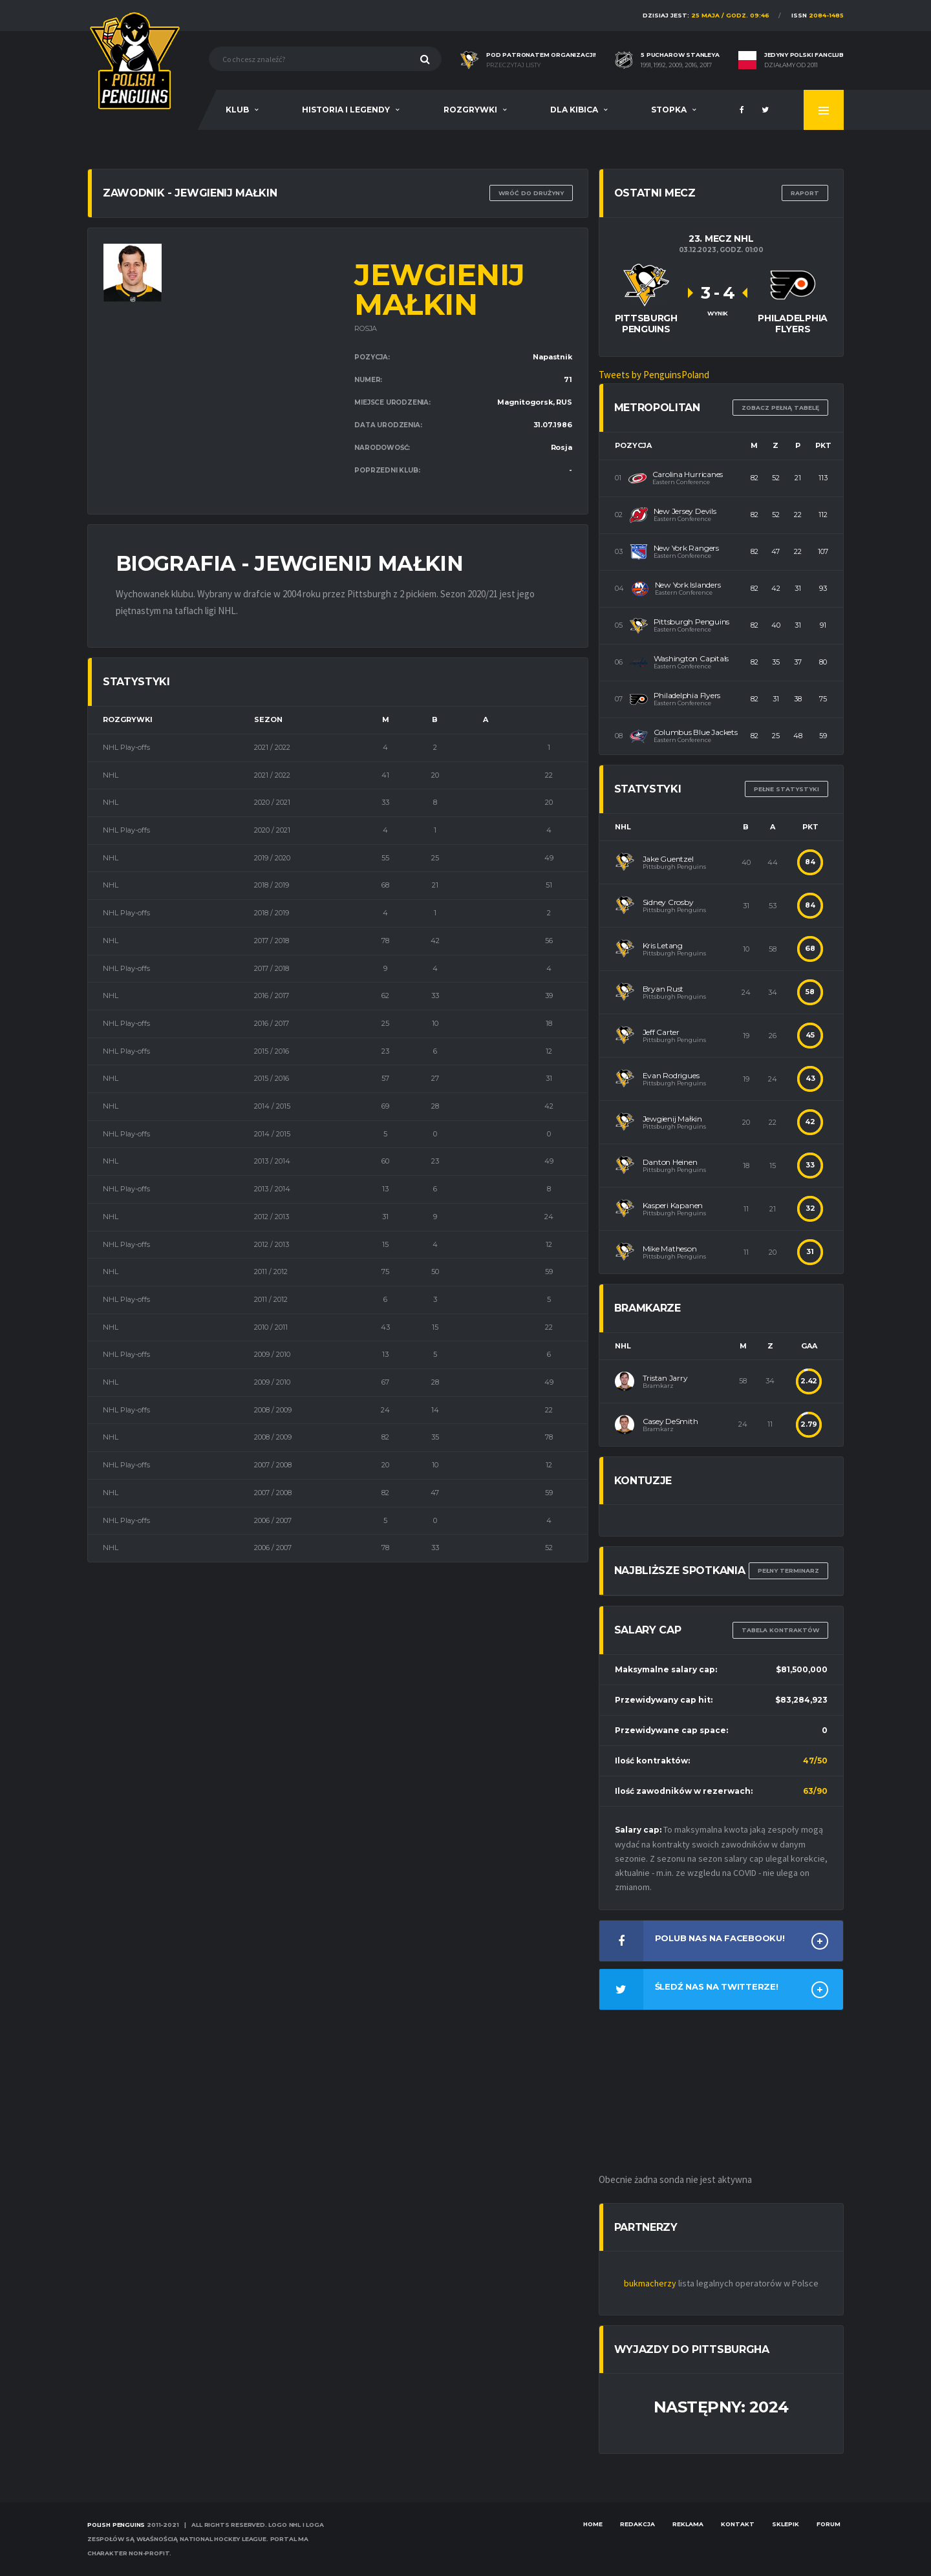 The width and height of the screenshot is (931, 2576). Describe the element at coordinates (788, 1570) in the screenshot. I see `Pełny terminarz` at that location.